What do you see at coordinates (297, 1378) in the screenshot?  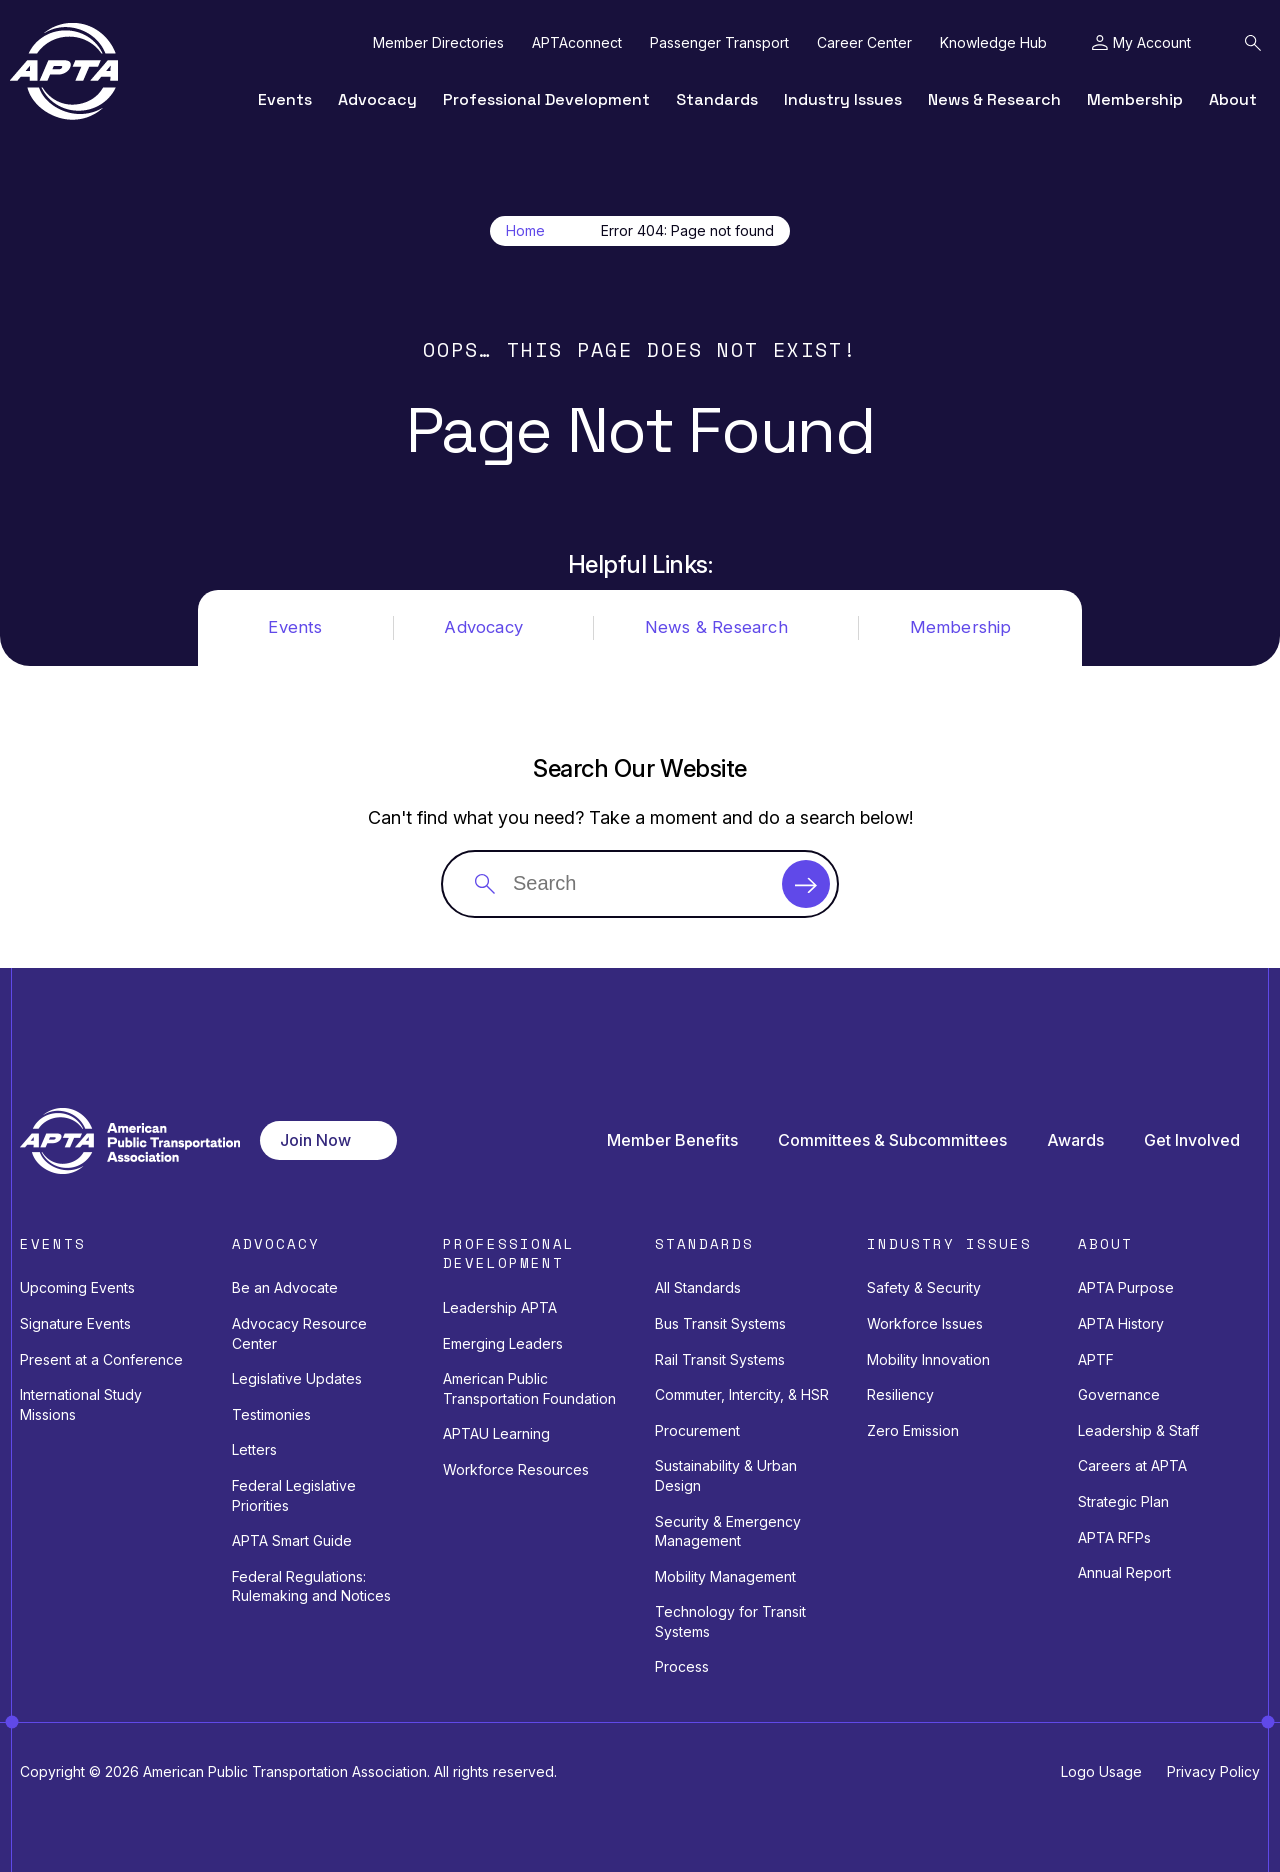 I see `Legislative Updates` at bounding box center [297, 1378].